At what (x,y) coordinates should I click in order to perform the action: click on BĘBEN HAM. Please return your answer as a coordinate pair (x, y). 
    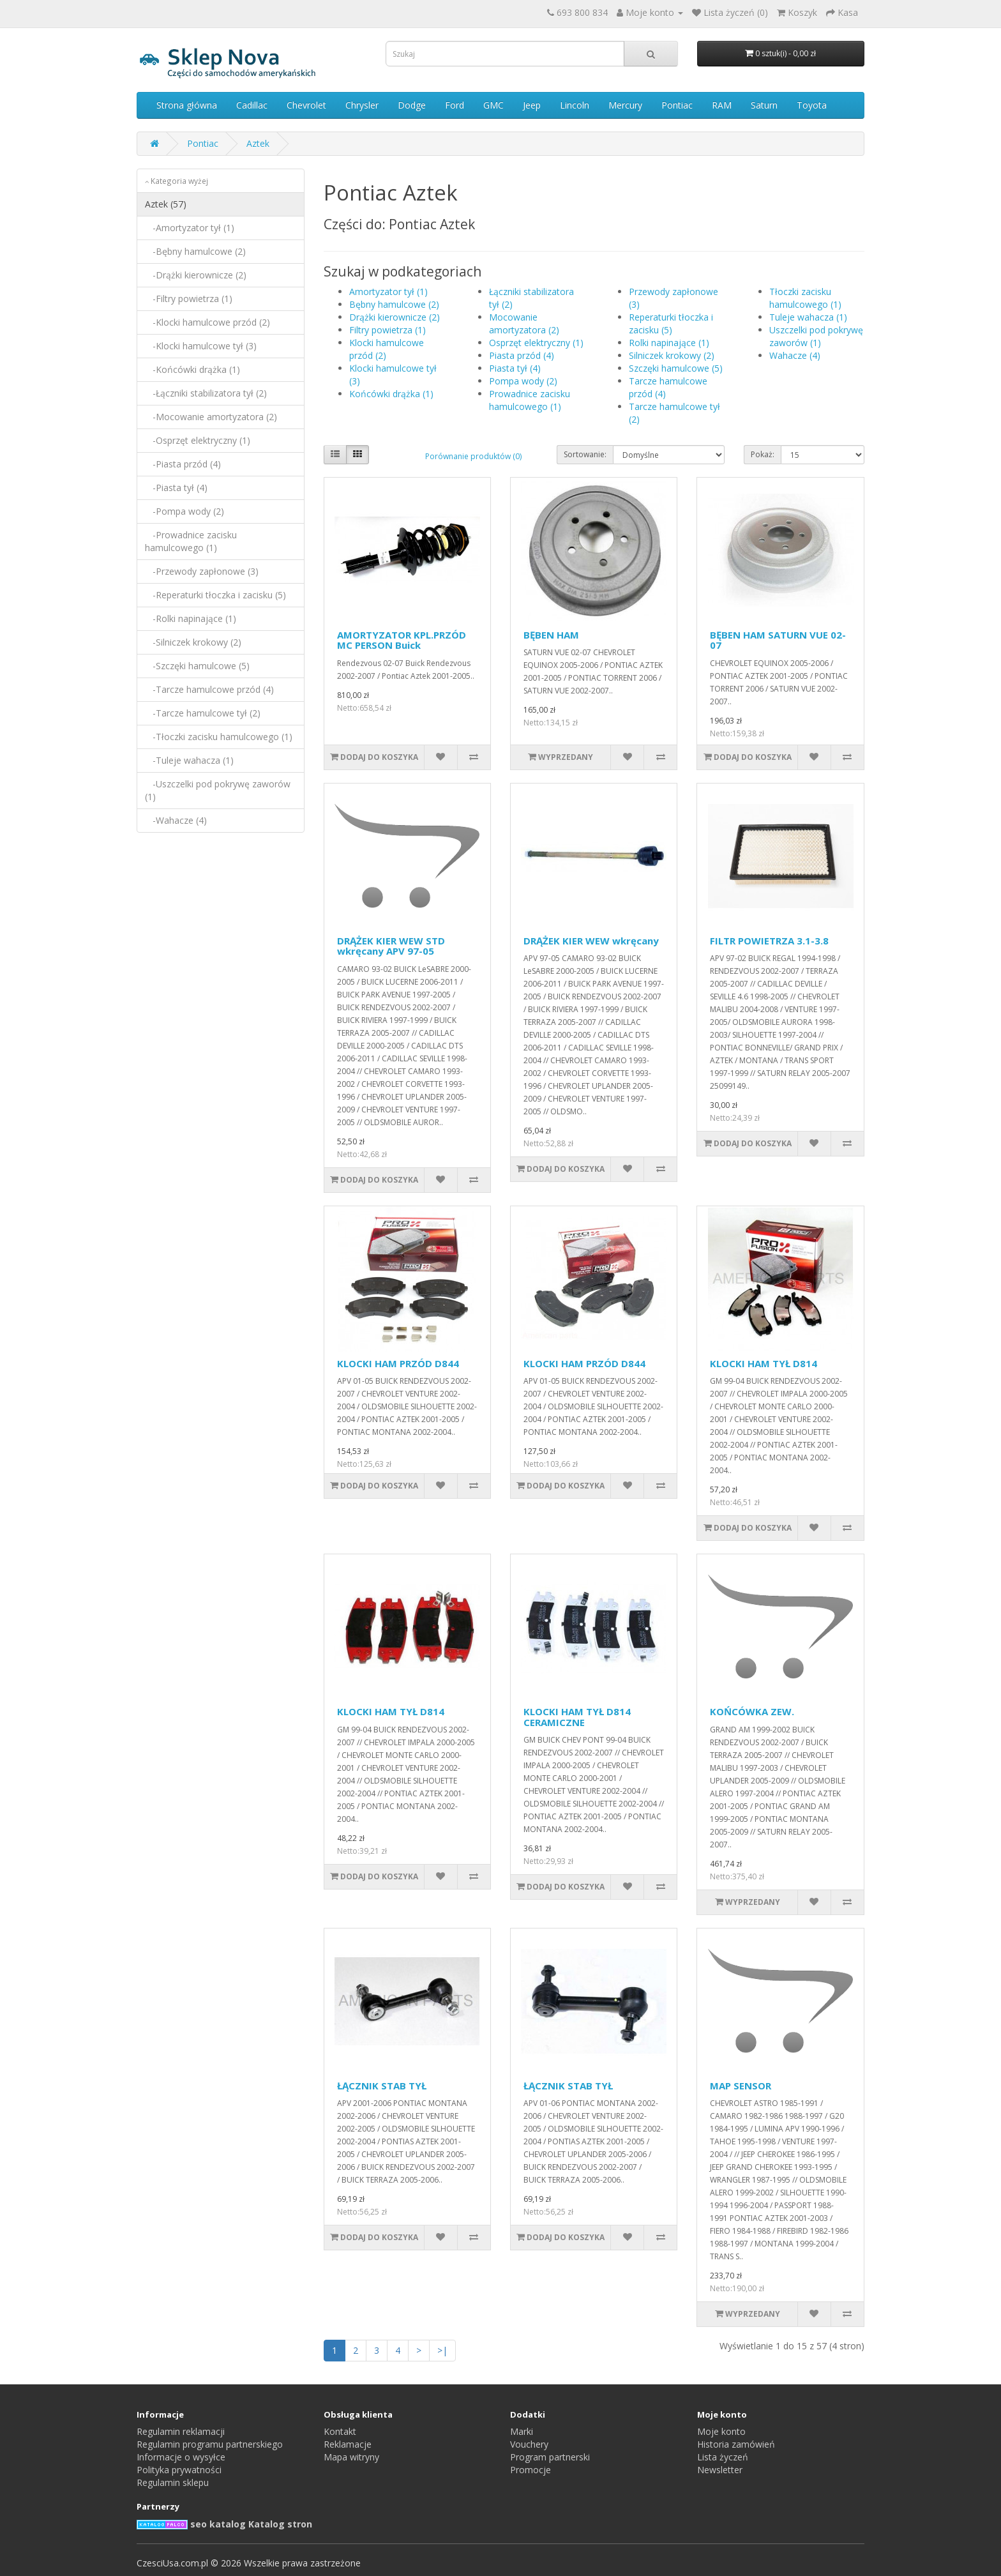
    Looking at the image, I should click on (551, 634).